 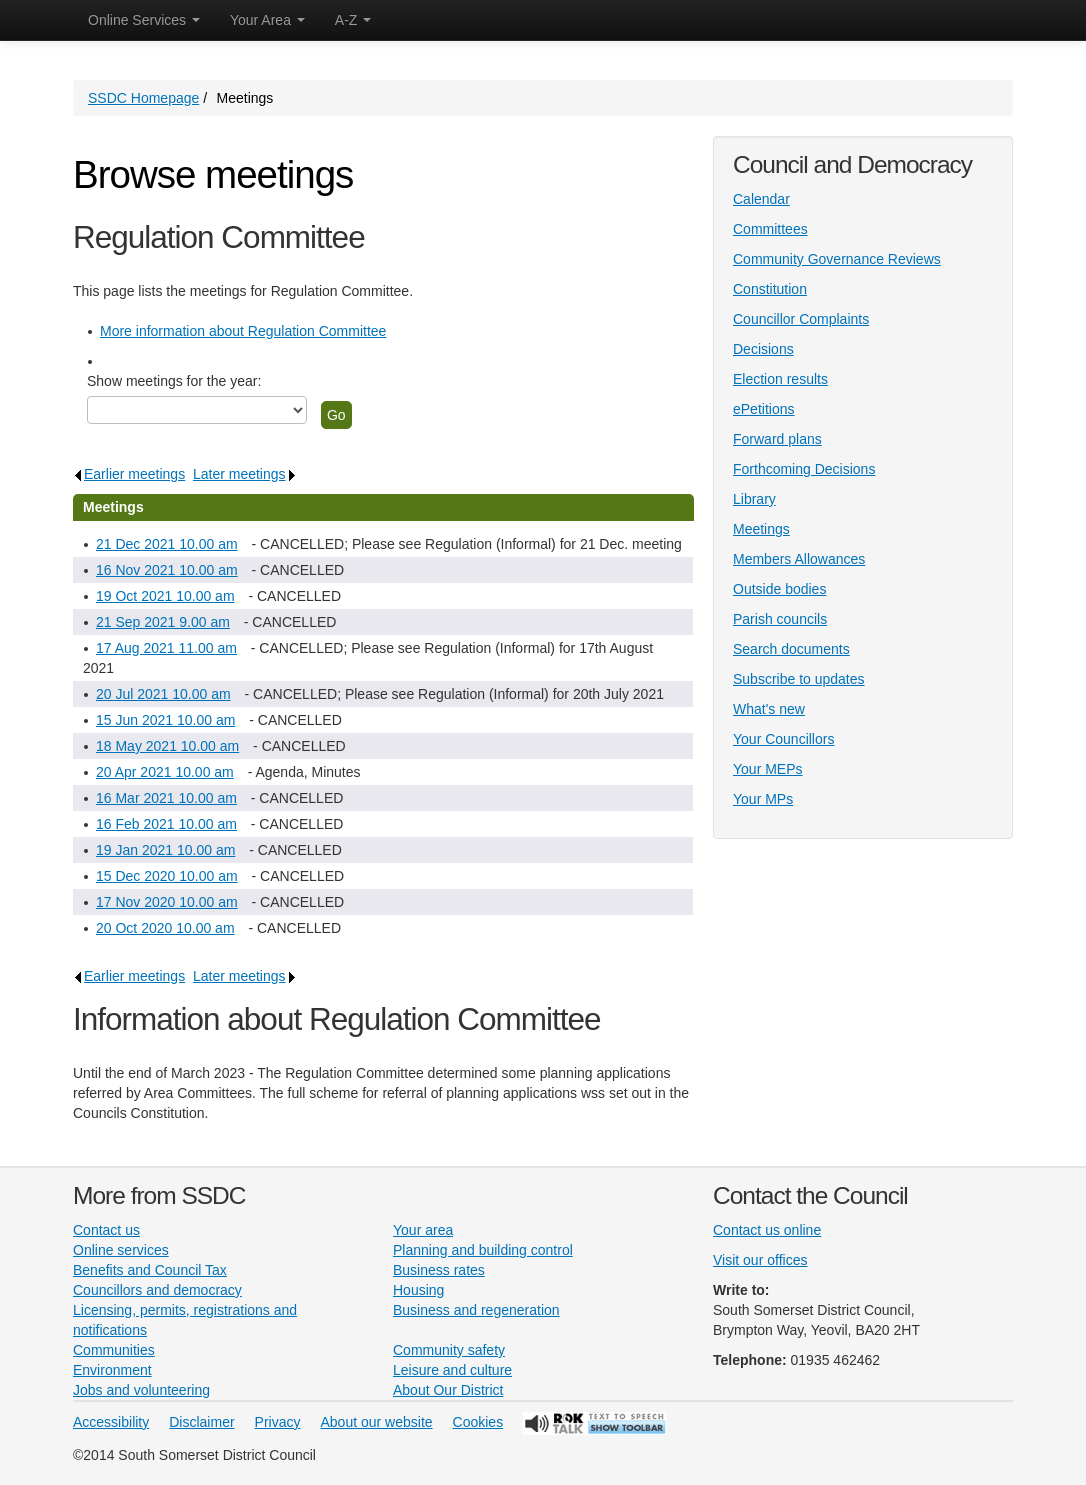 I want to click on 19 Jan 2021 10.00 am, so click(x=165, y=850).